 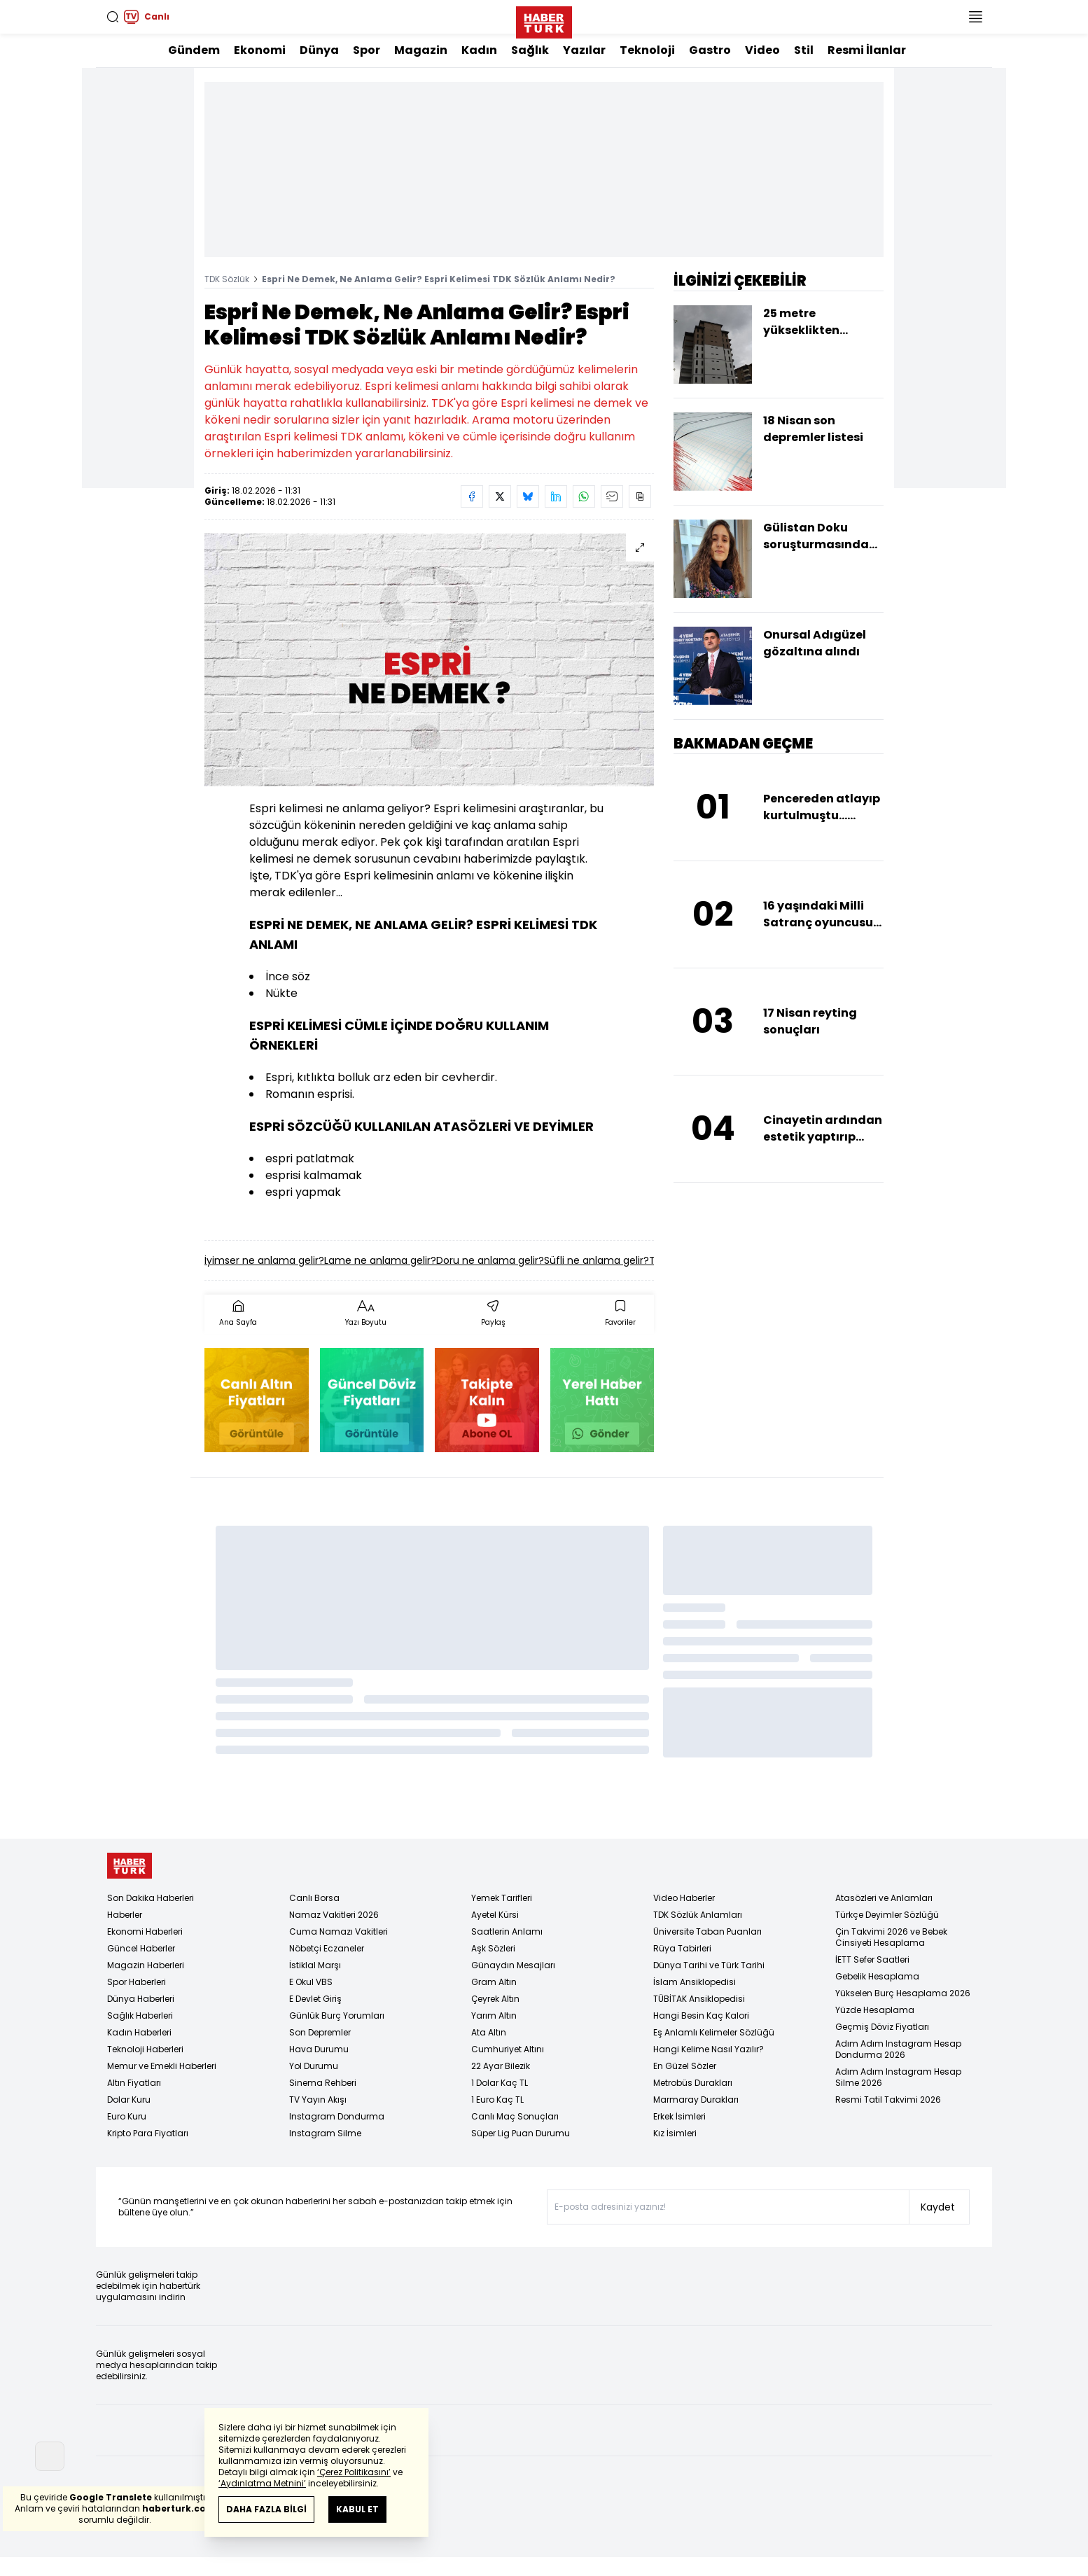 I want to click on Spor, so click(x=366, y=50).